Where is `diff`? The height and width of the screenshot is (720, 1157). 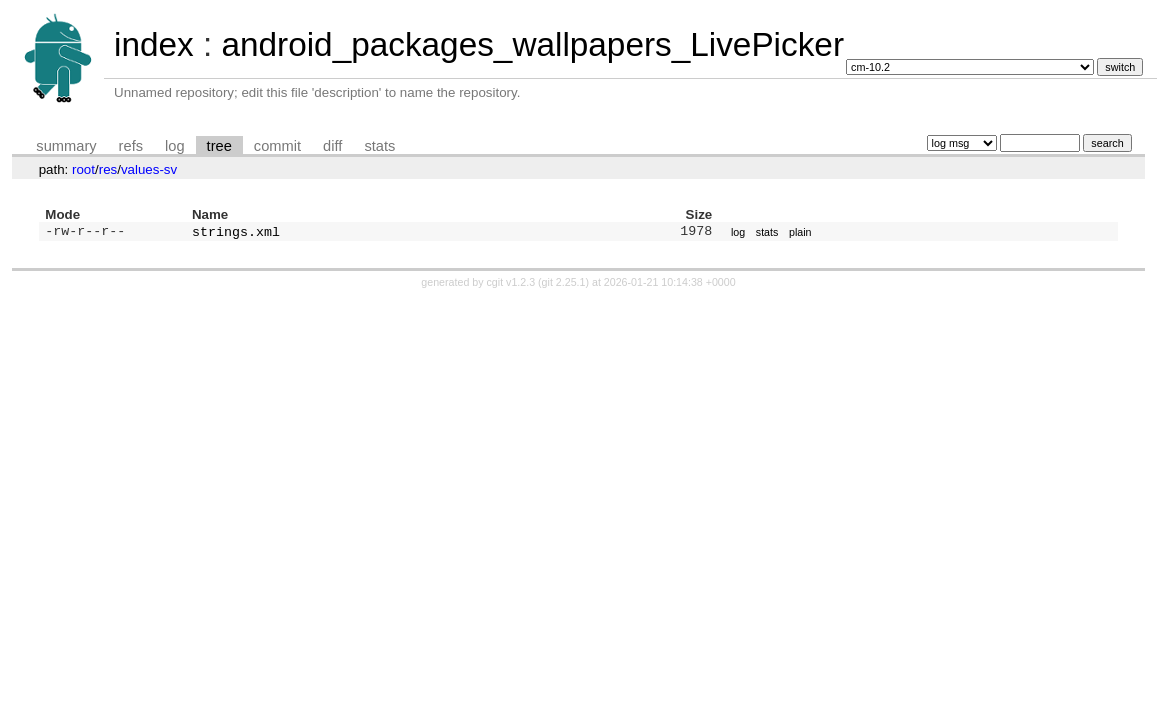
diff is located at coordinates (332, 146).